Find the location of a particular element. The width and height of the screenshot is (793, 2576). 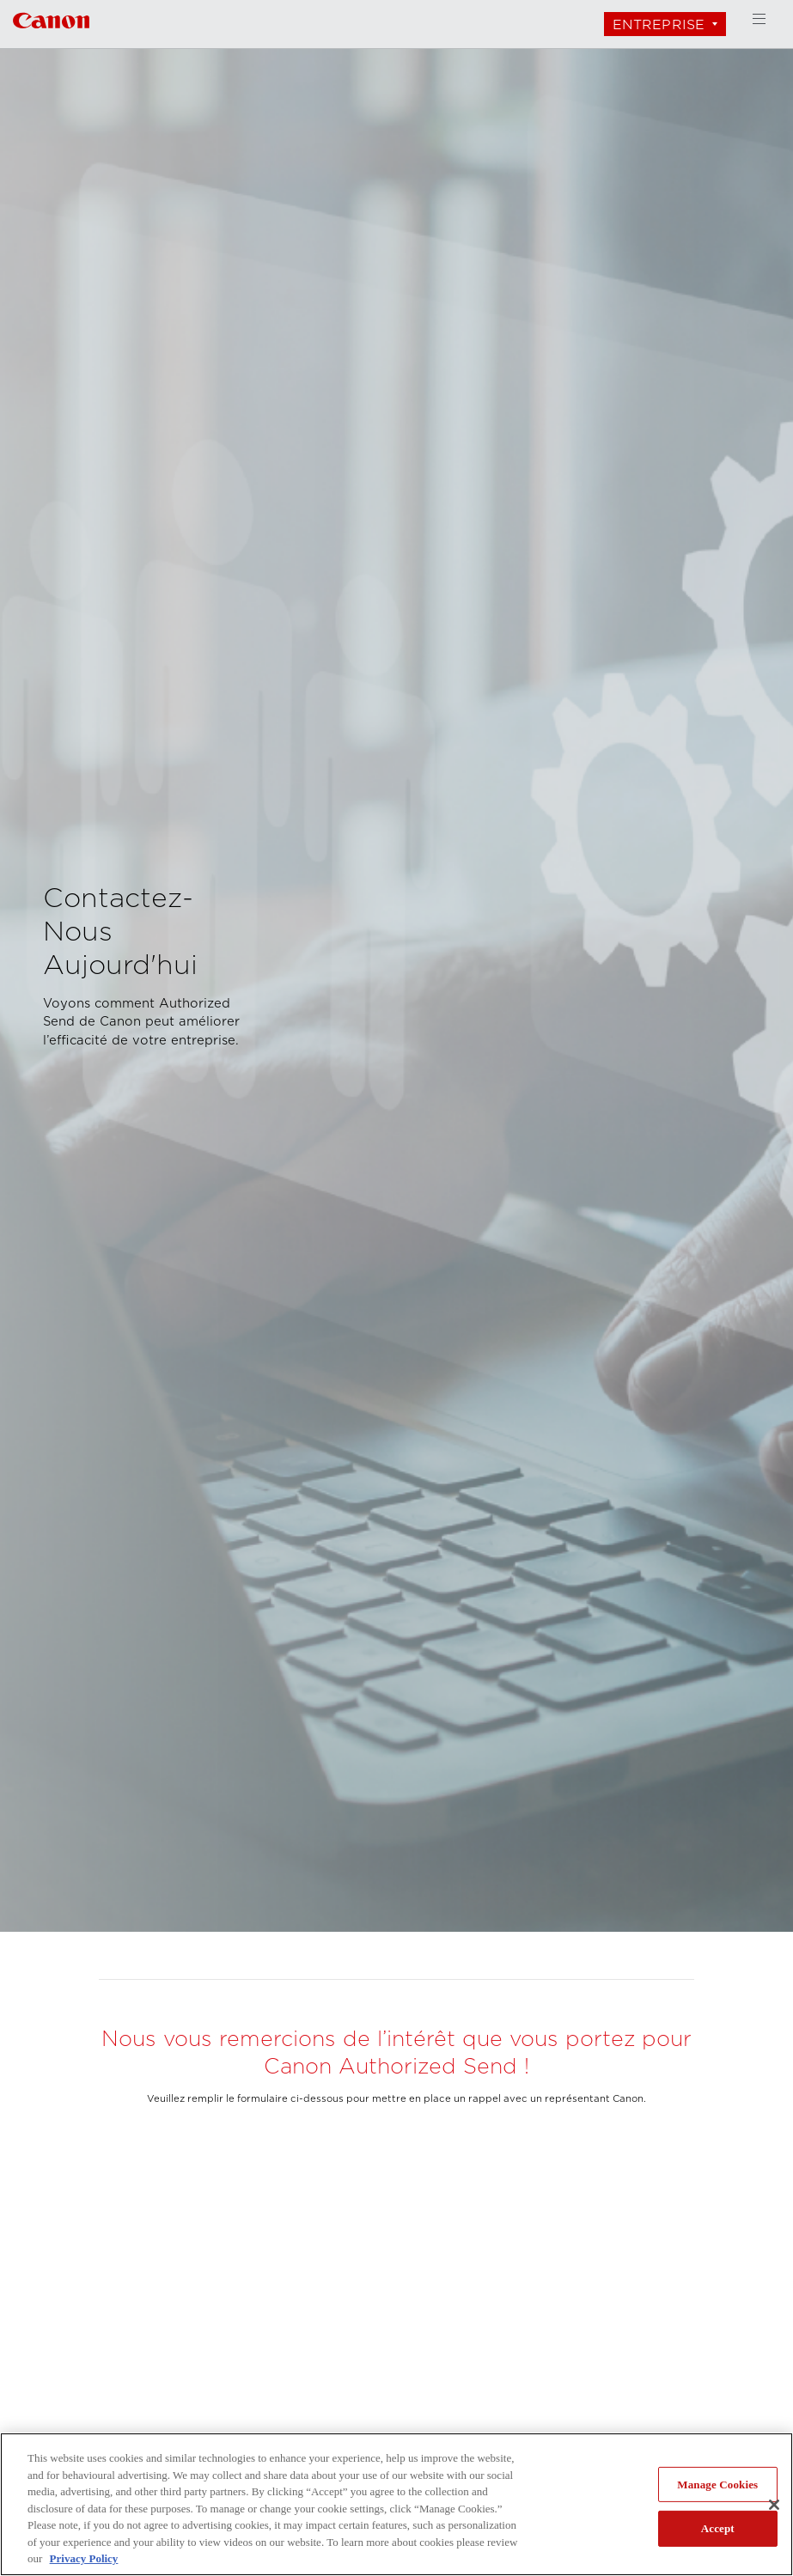

Accept is located at coordinates (718, 2528).